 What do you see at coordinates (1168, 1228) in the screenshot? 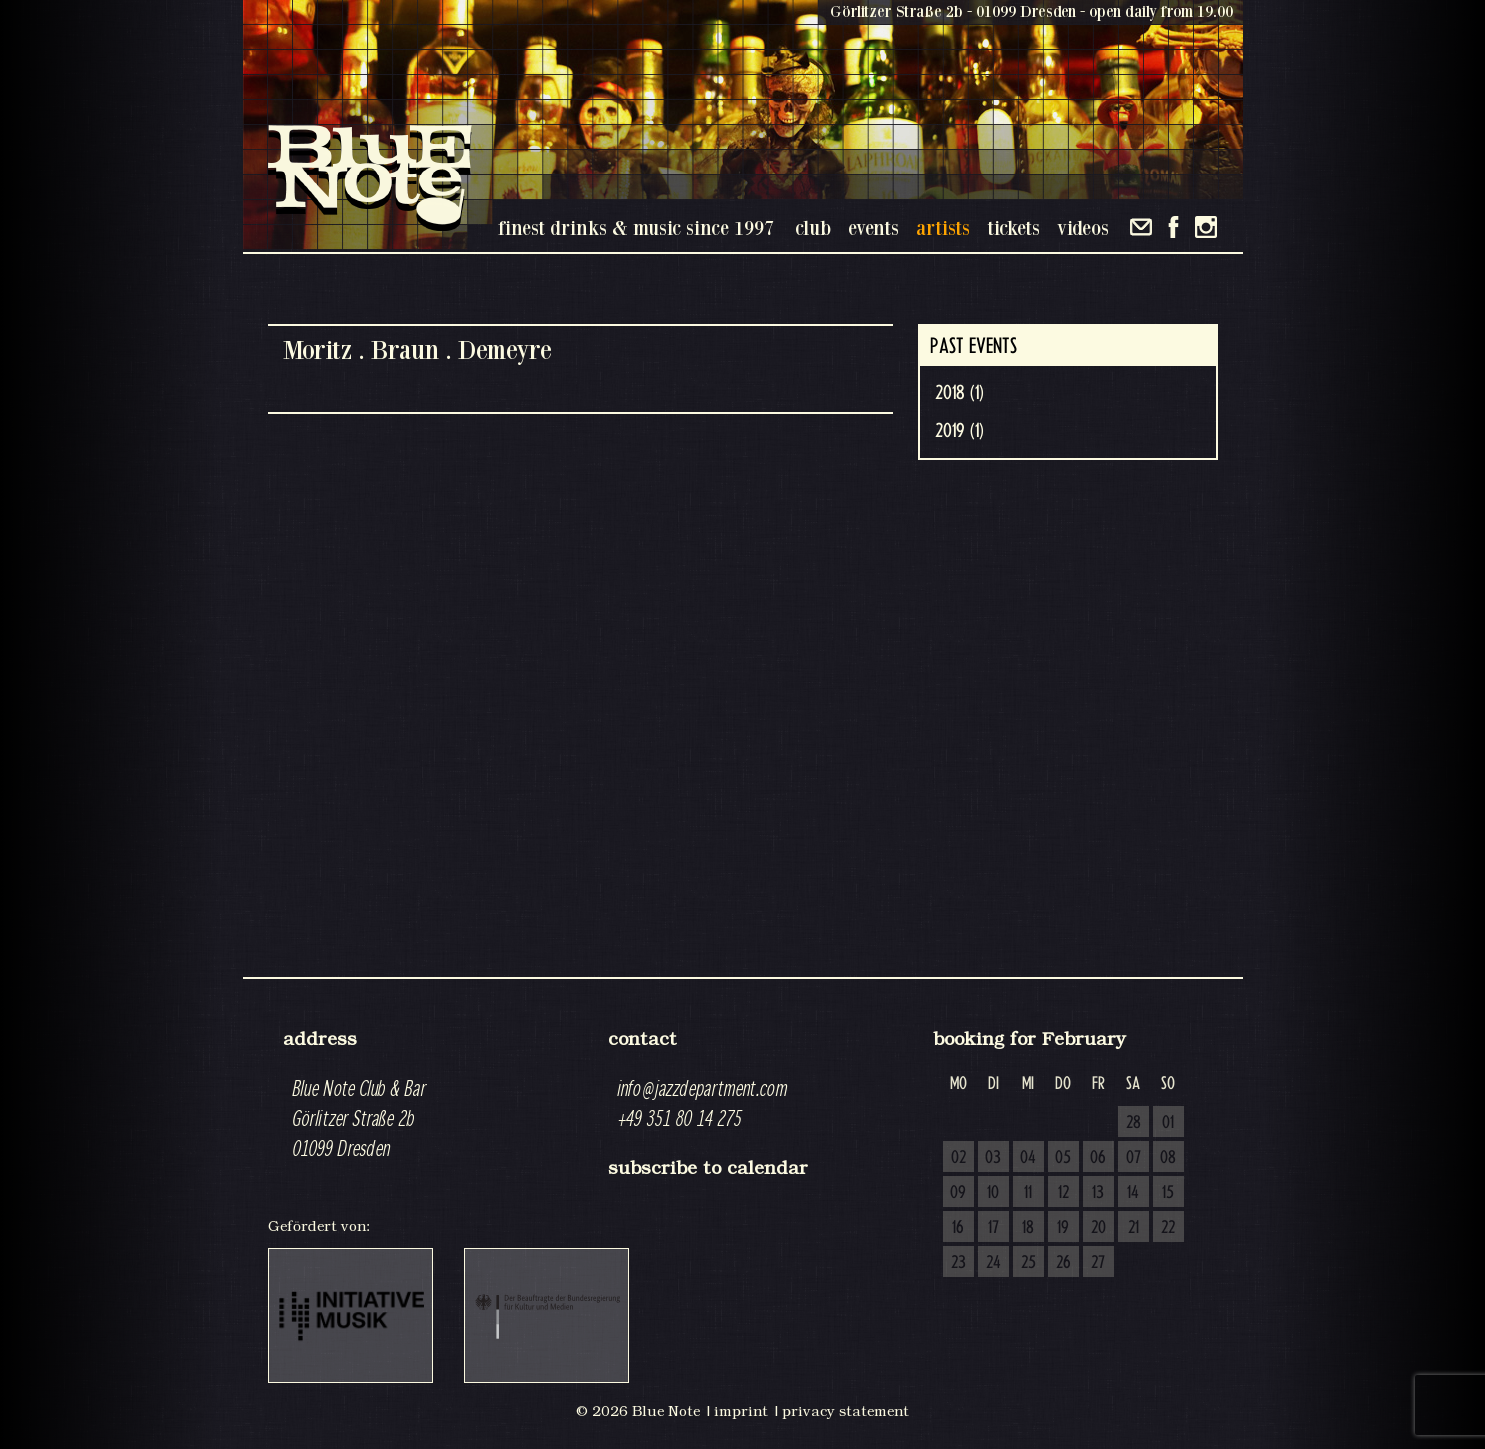
I see `22` at bounding box center [1168, 1228].